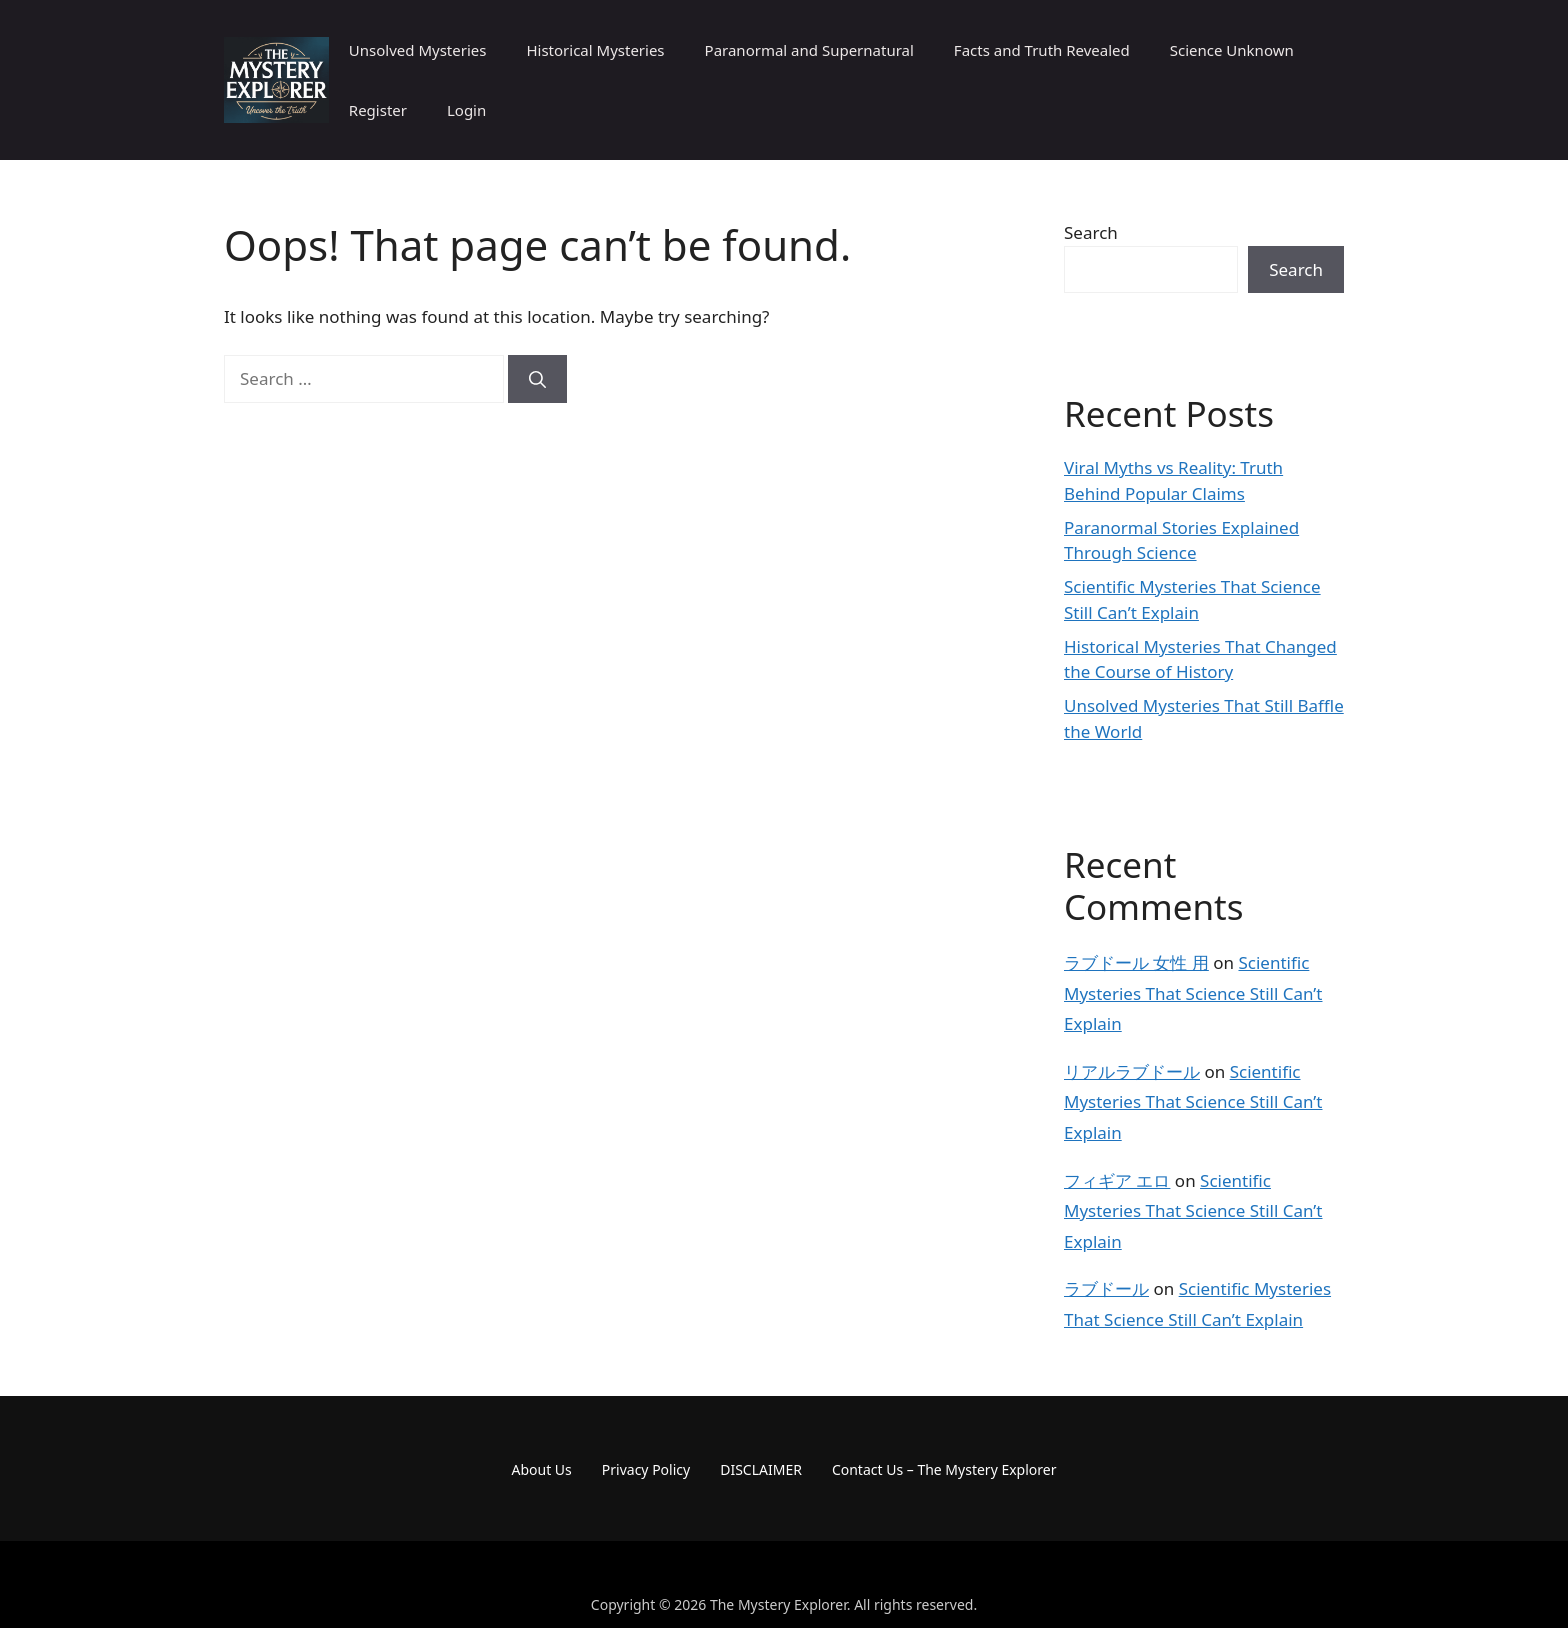  What do you see at coordinates (646, 1469) in the screenshot?
I see `Privacy Policy` at bounding box center [646, 1469].